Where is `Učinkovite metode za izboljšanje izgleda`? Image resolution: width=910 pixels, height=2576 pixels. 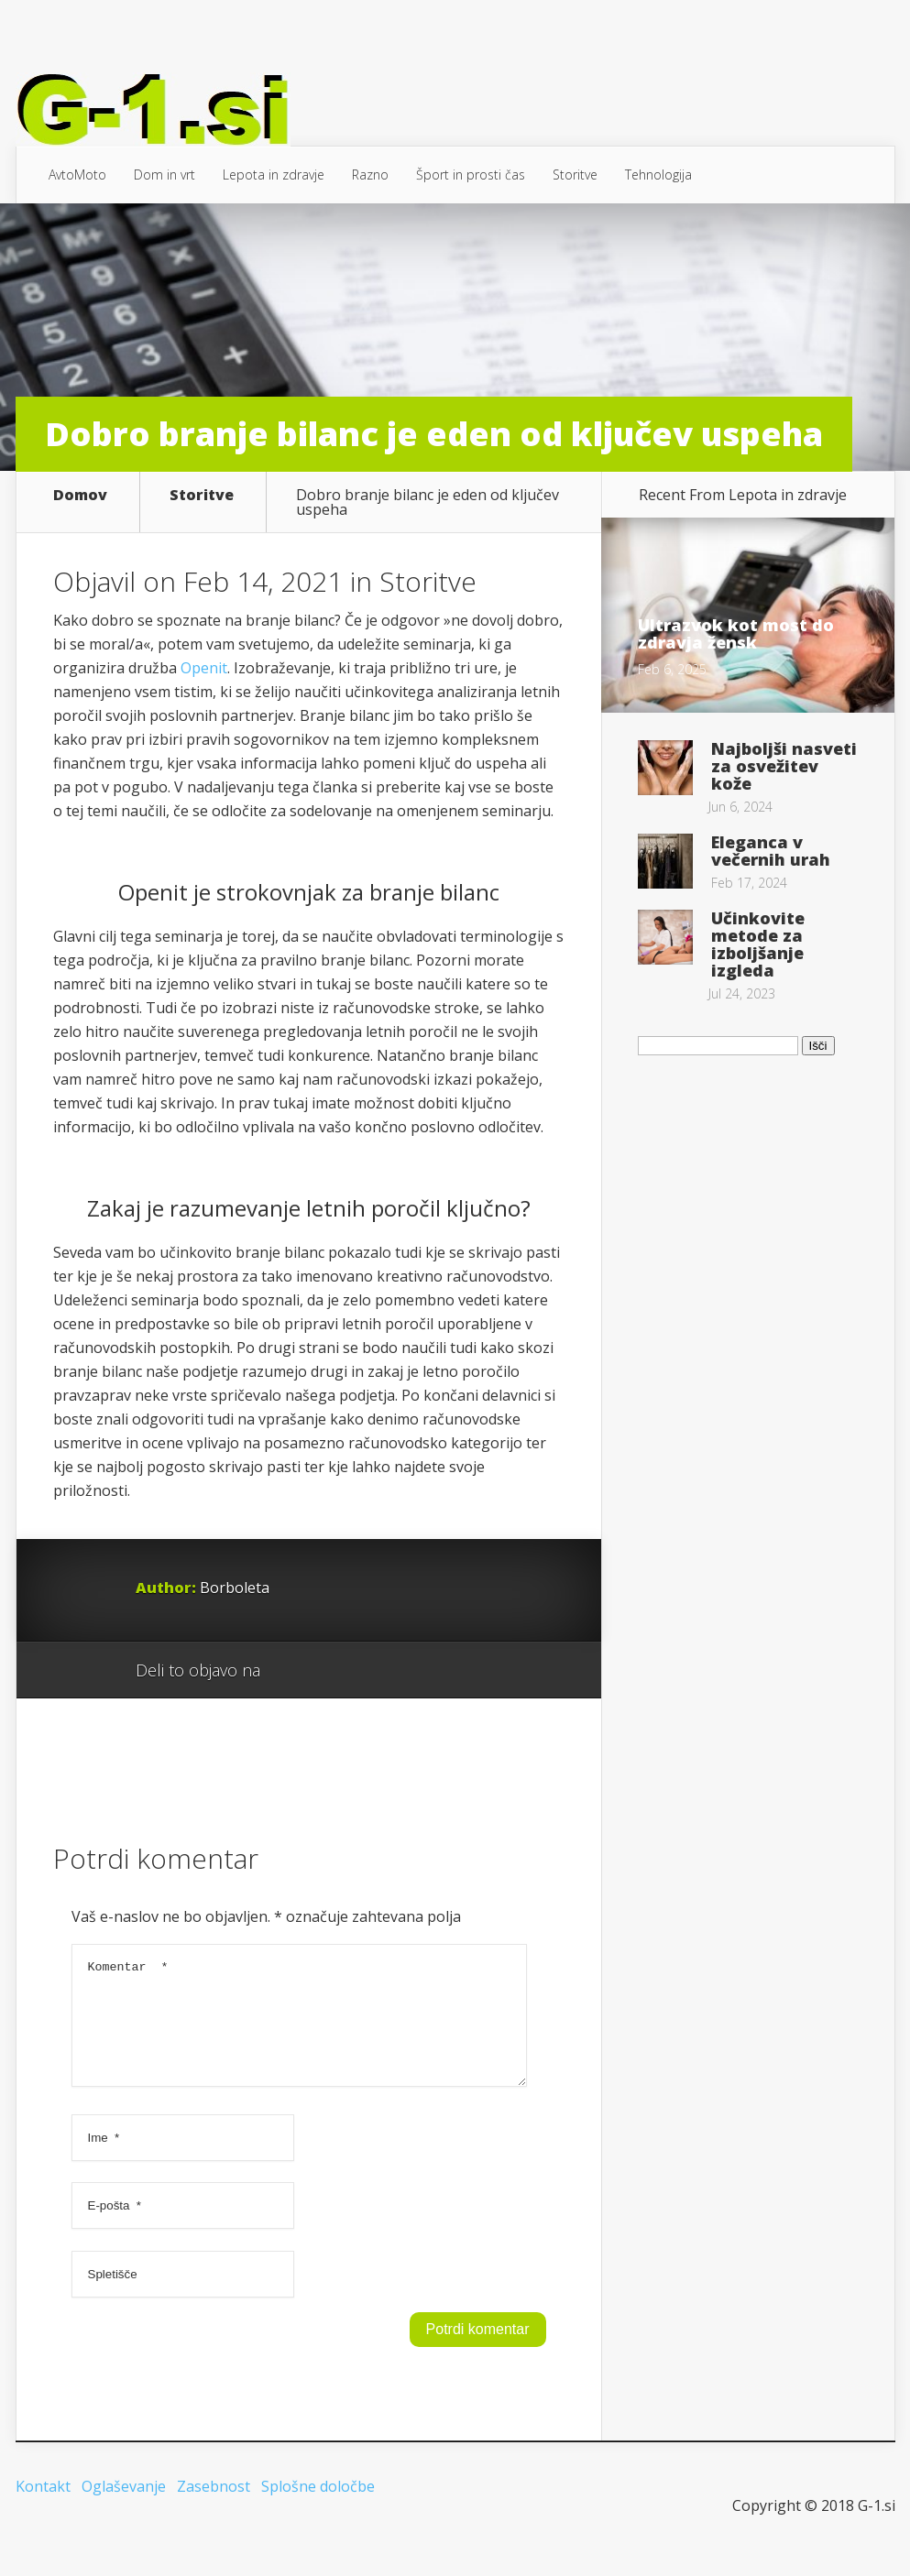
Učinkovite metode za izboljšanje izgleda is located at coordinates (758, 944).